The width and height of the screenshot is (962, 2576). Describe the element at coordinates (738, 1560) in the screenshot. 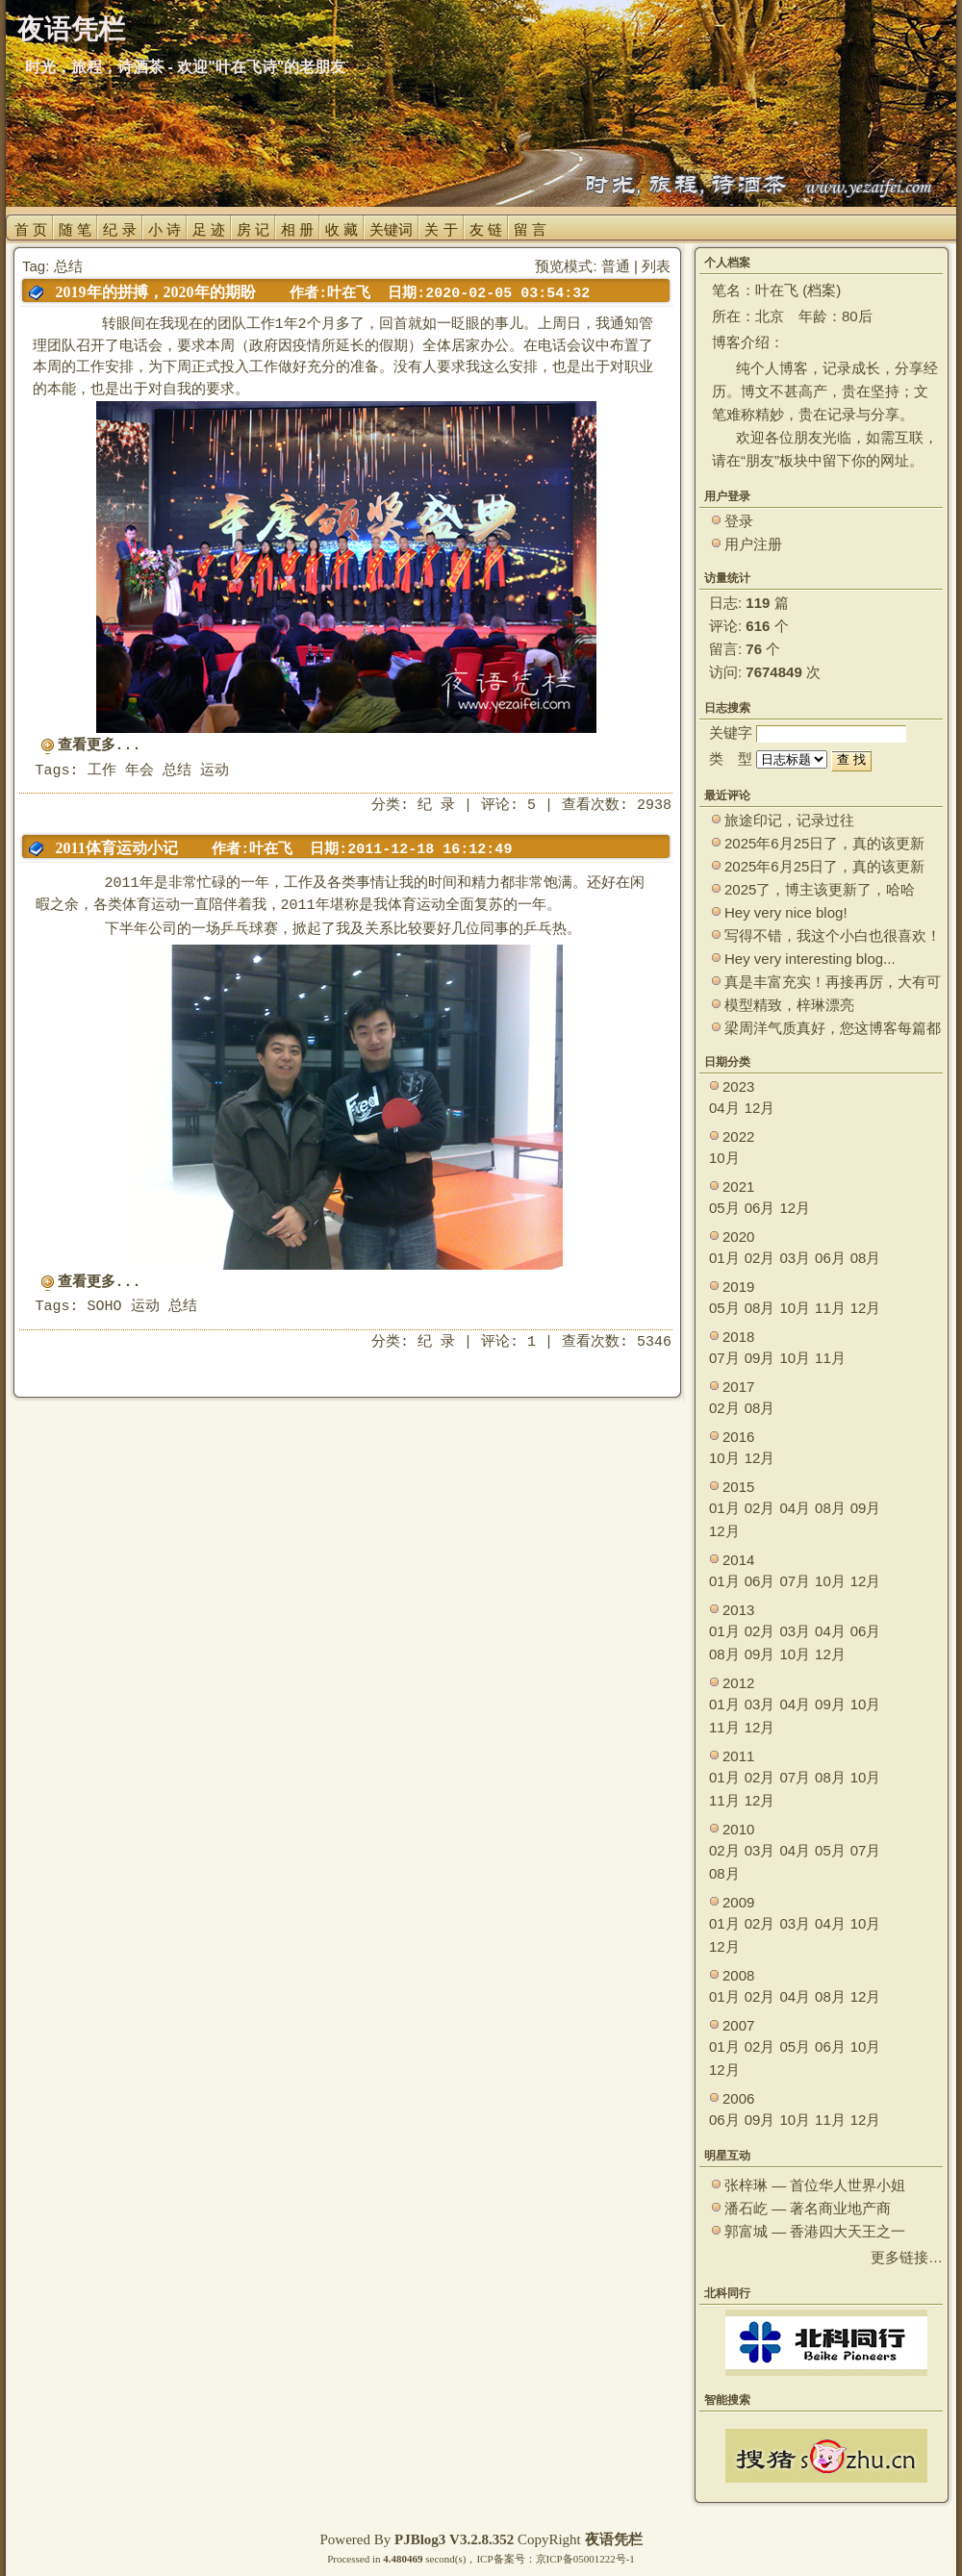

I see `2014` at that location.